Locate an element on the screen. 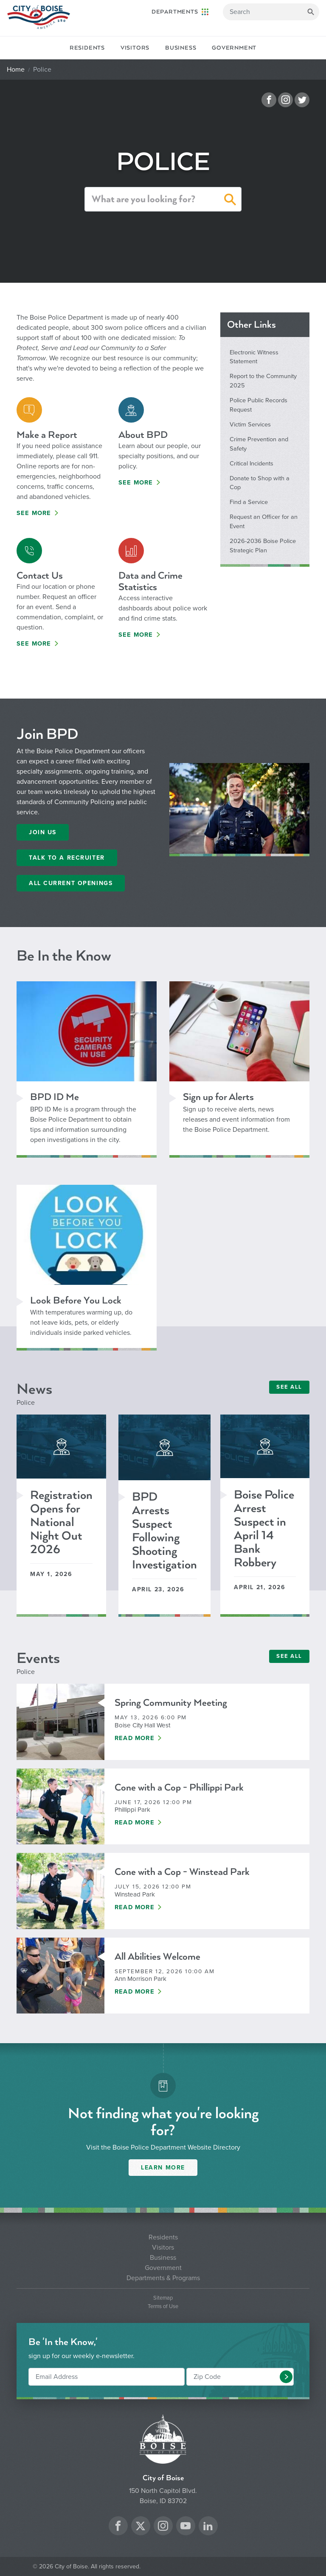 This screenshot has width=326, height=2576. See More is located at coordinates (34, 513).